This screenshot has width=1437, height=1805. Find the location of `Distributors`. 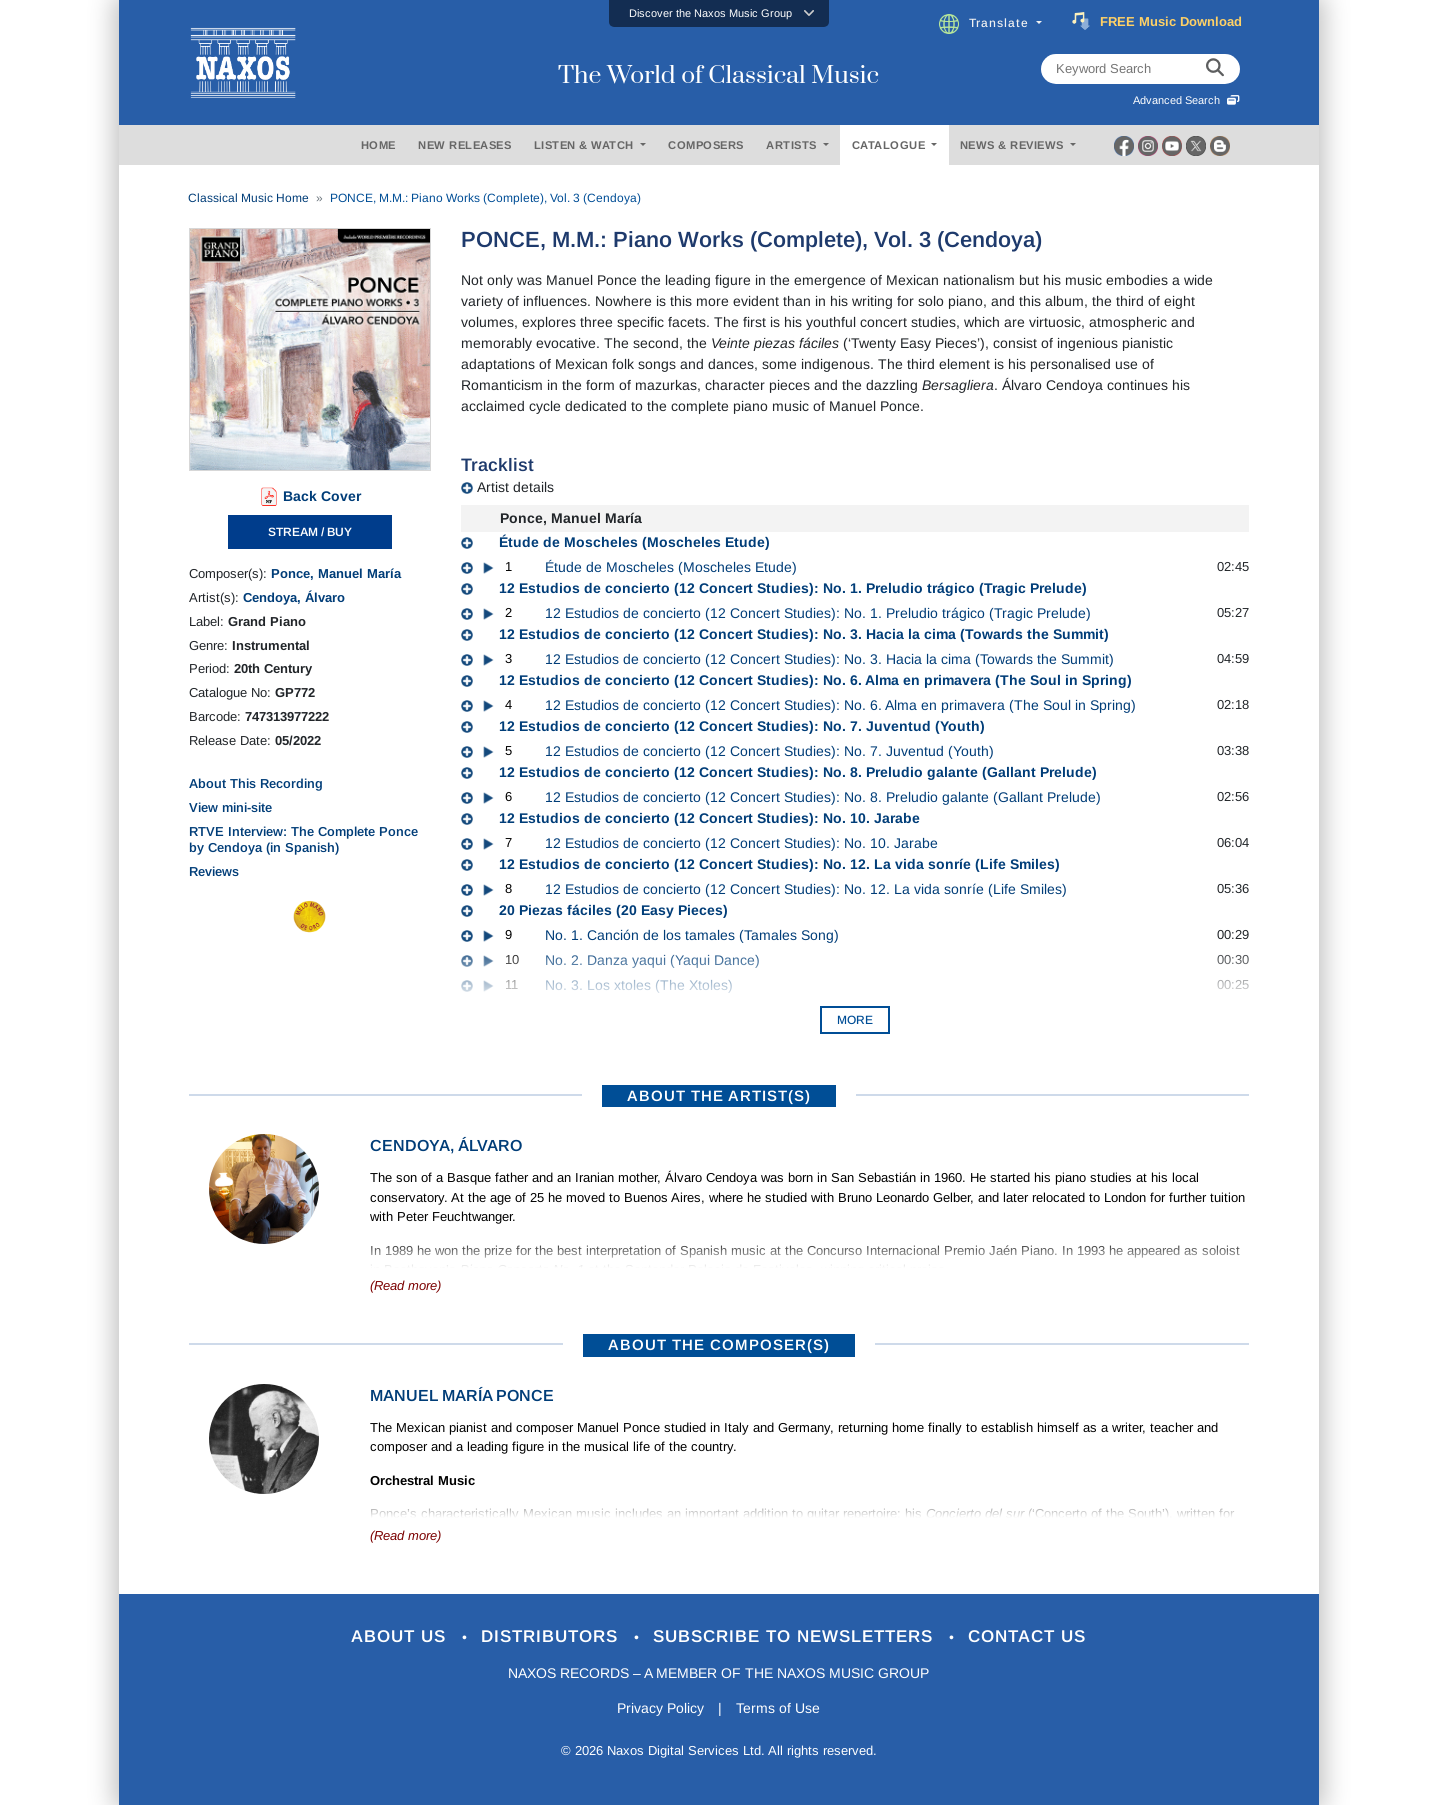

Distributors is located at coordinates (552, 1636).